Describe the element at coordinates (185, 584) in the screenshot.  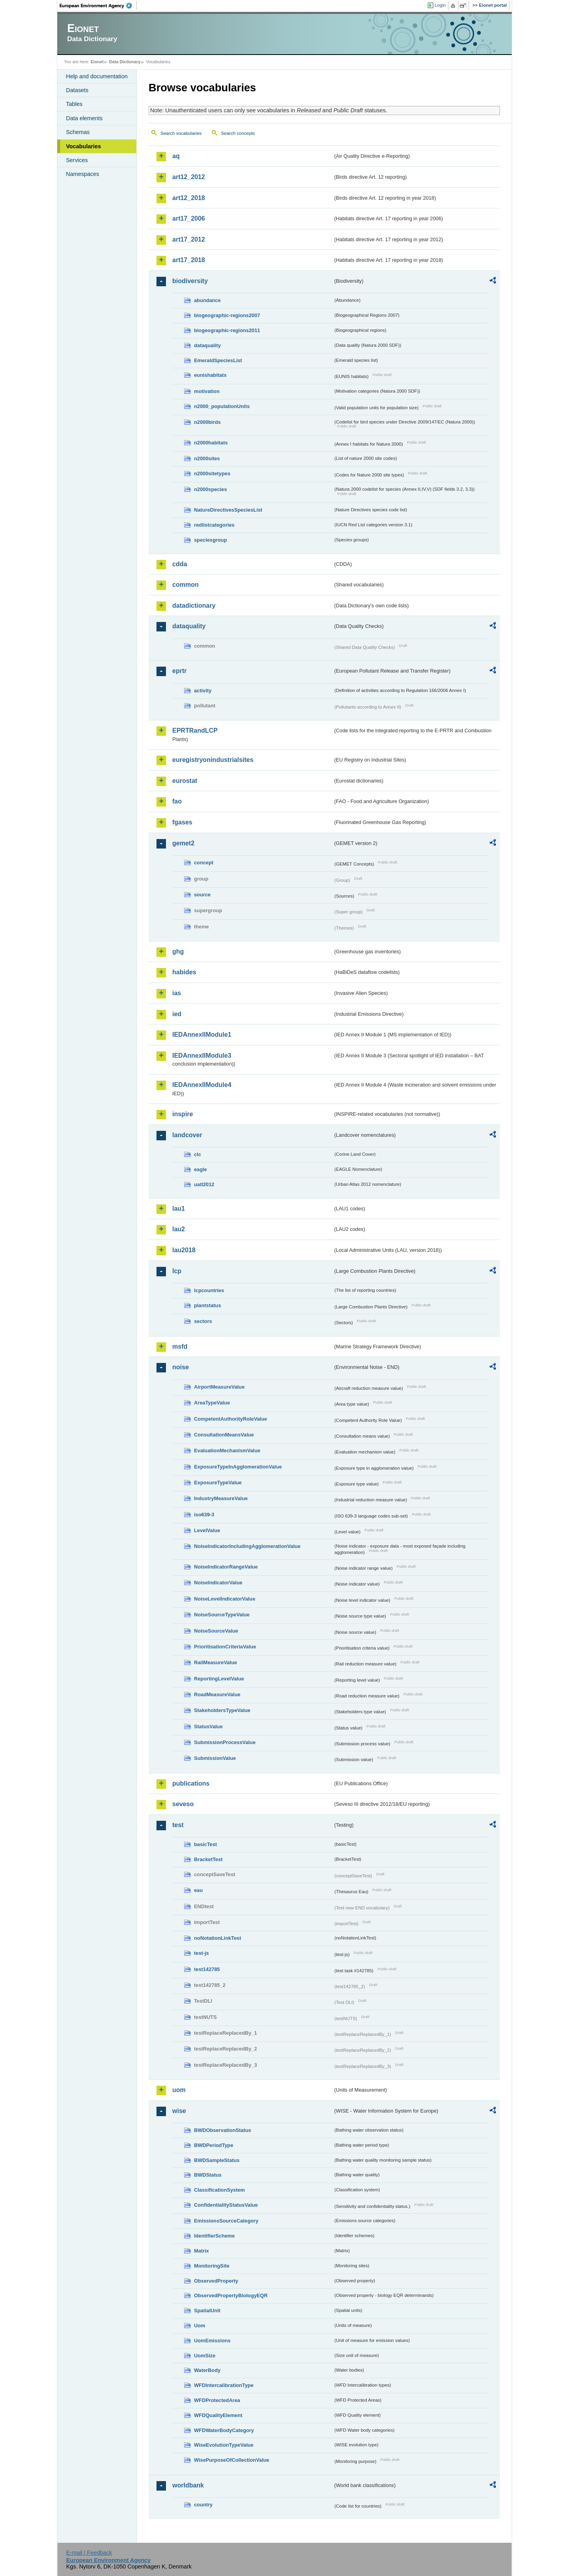
I see `common` at that location.